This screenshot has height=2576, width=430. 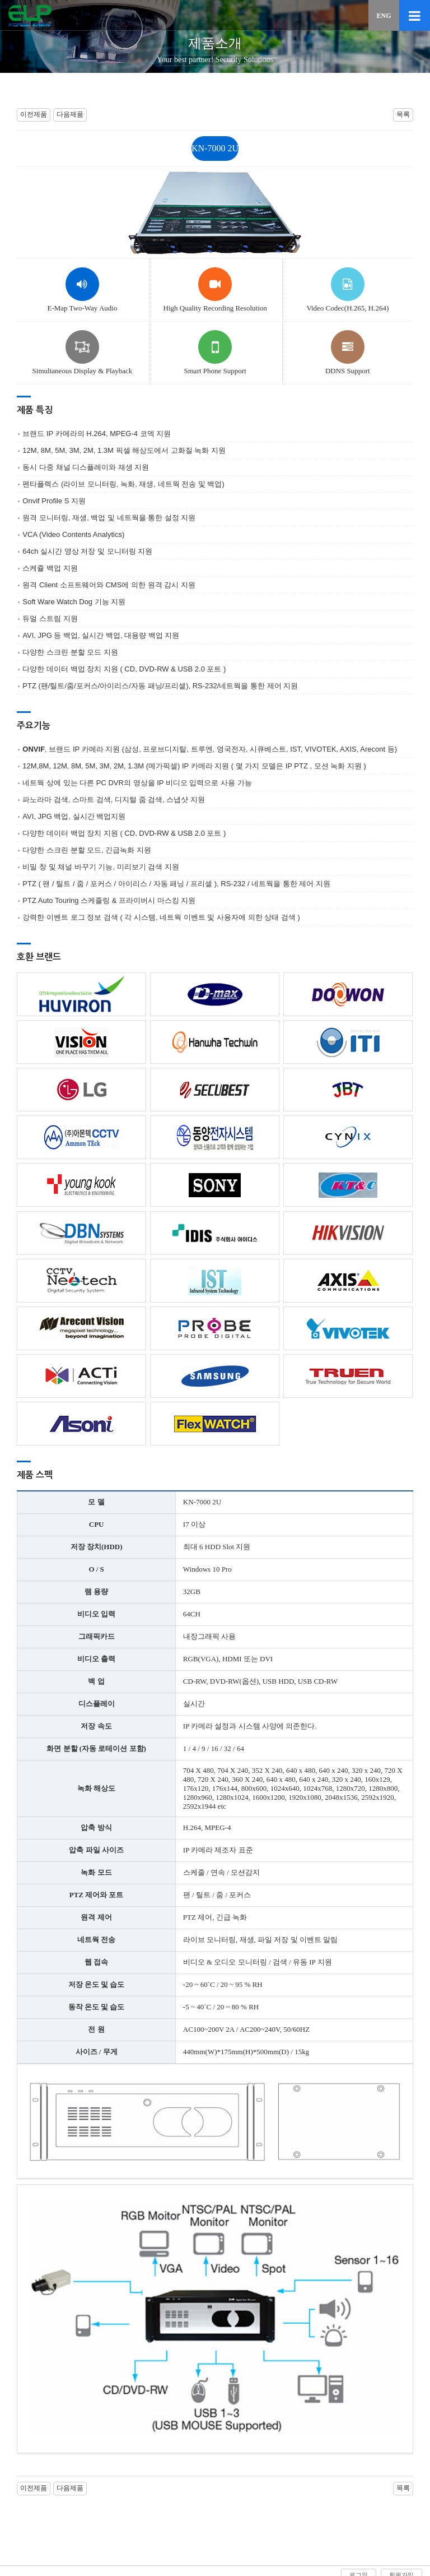 What do you see at coordinates (358, 2512) in the screenshot?
I see `로그인` at bounding box center [358, 2512].